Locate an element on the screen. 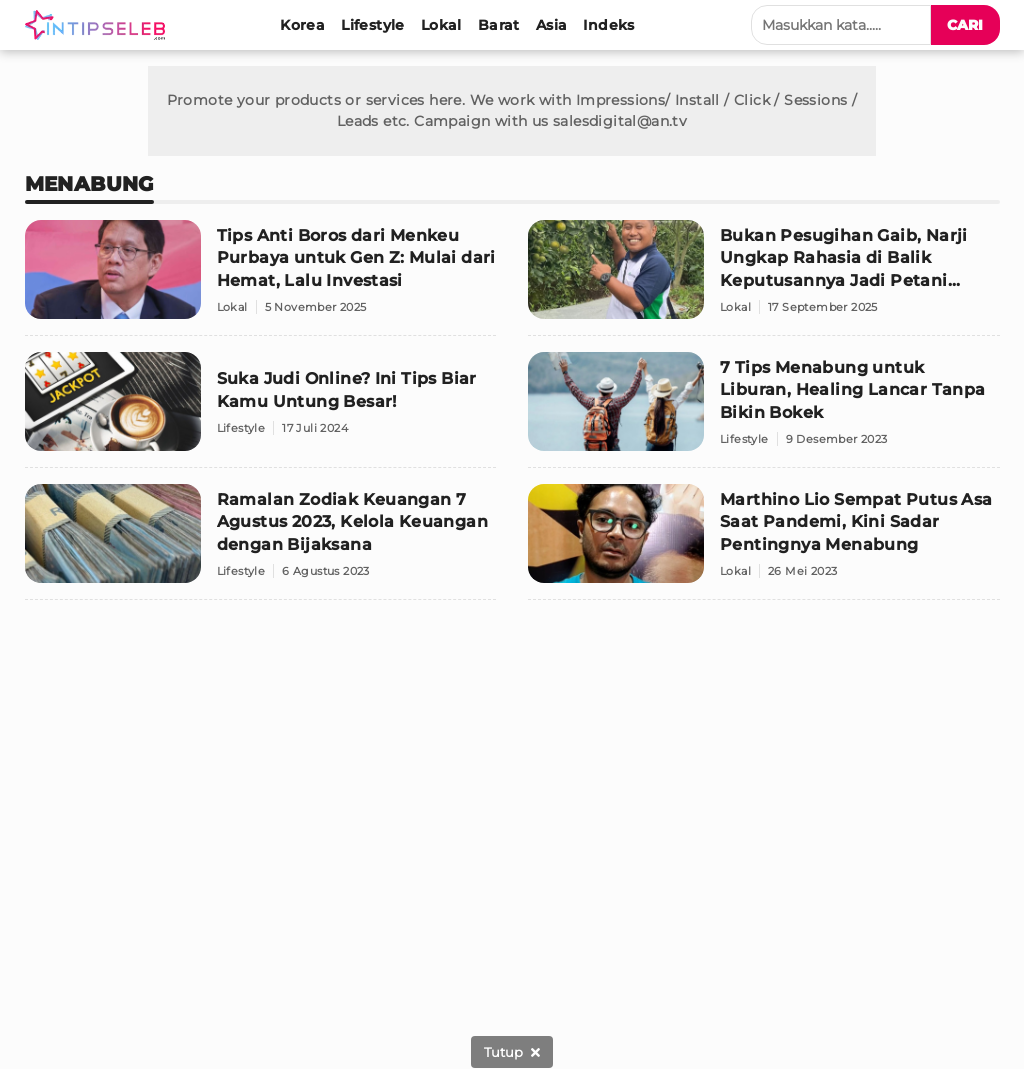 Image resolution: width=1024 pixels, height=1069 pixels. [sticky bottom close] is located at coordinates (512, 1052).